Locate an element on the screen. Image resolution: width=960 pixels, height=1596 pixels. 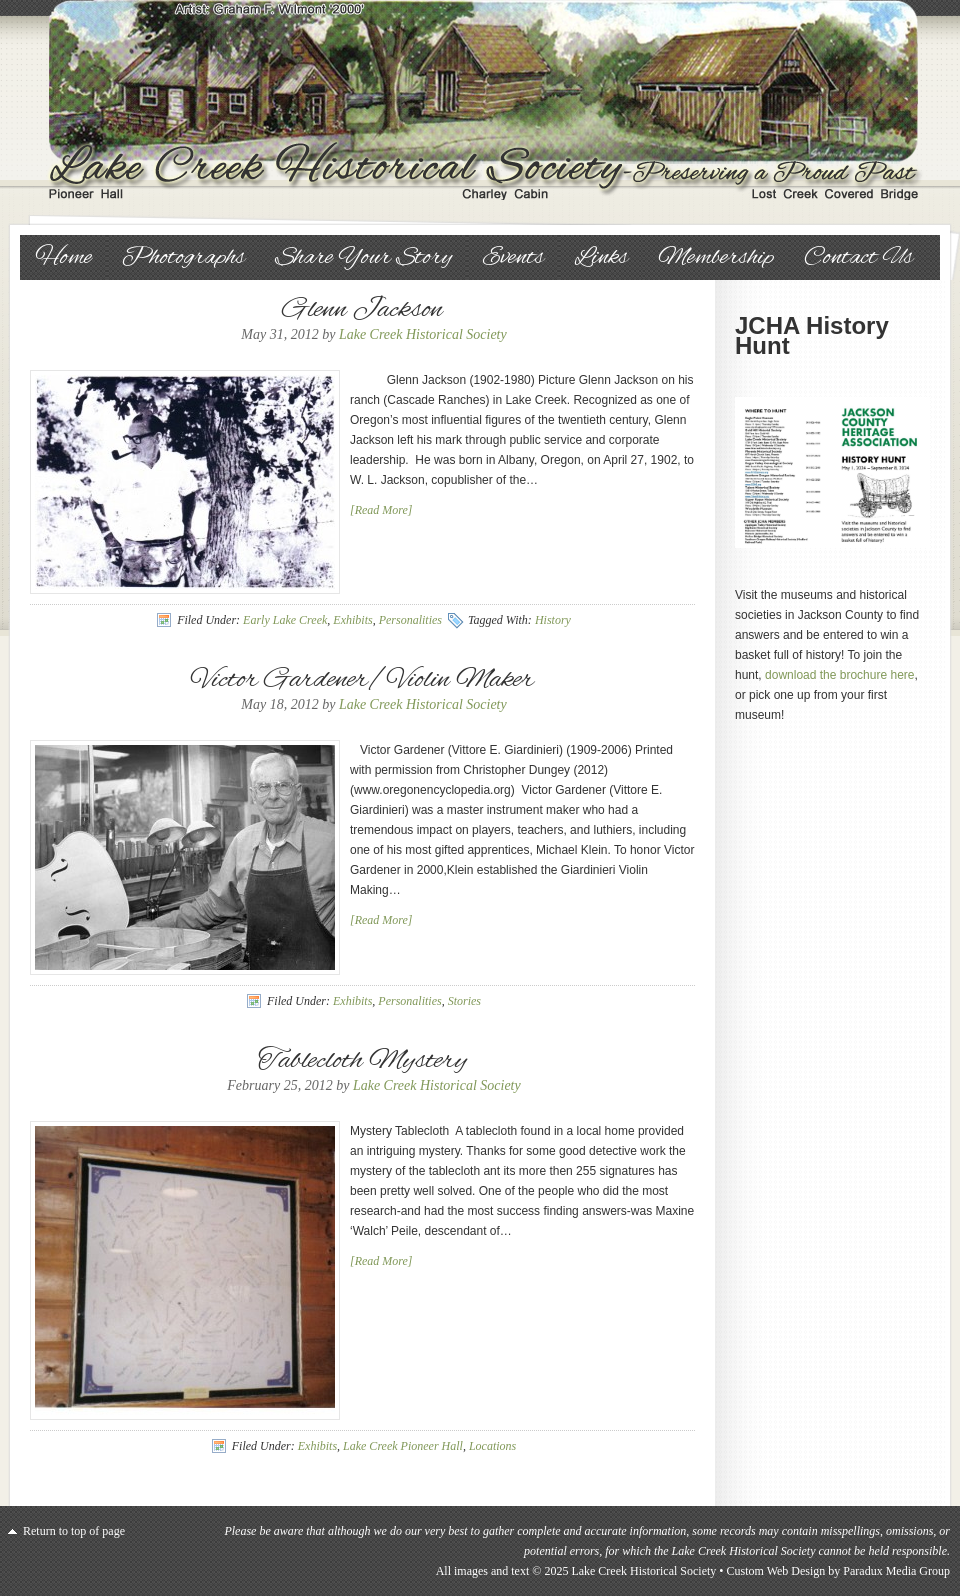
Personalities is located at coordinates (410, 620).